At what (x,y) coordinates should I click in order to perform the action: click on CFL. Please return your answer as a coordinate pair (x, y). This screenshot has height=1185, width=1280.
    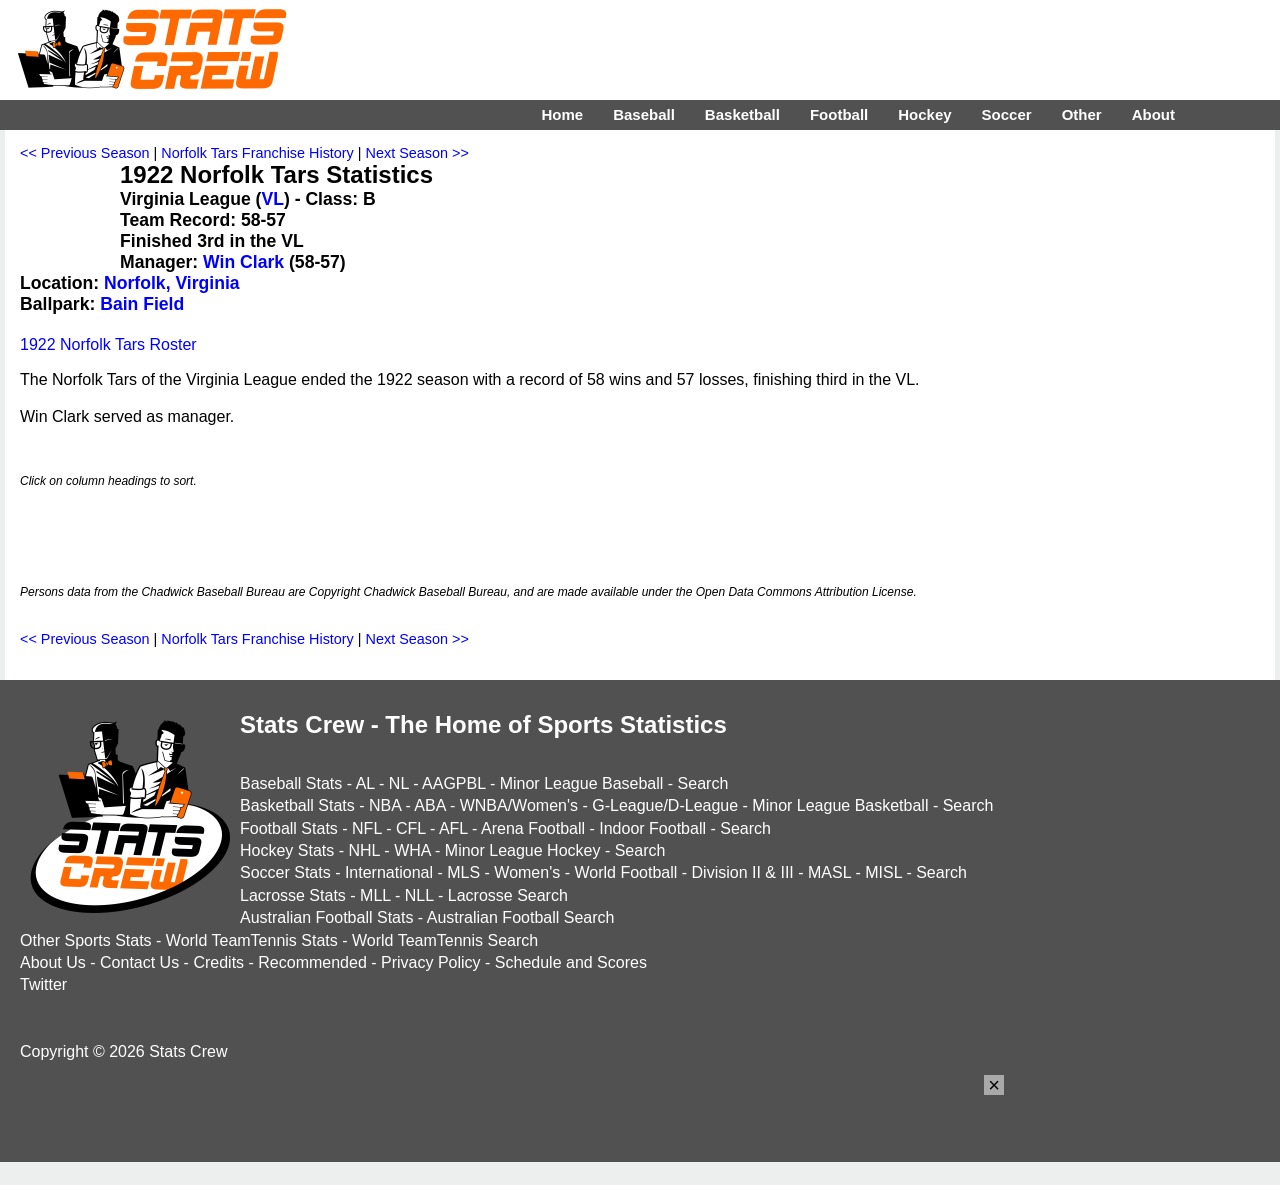
    Looking at the image, I should click on (411, 828).